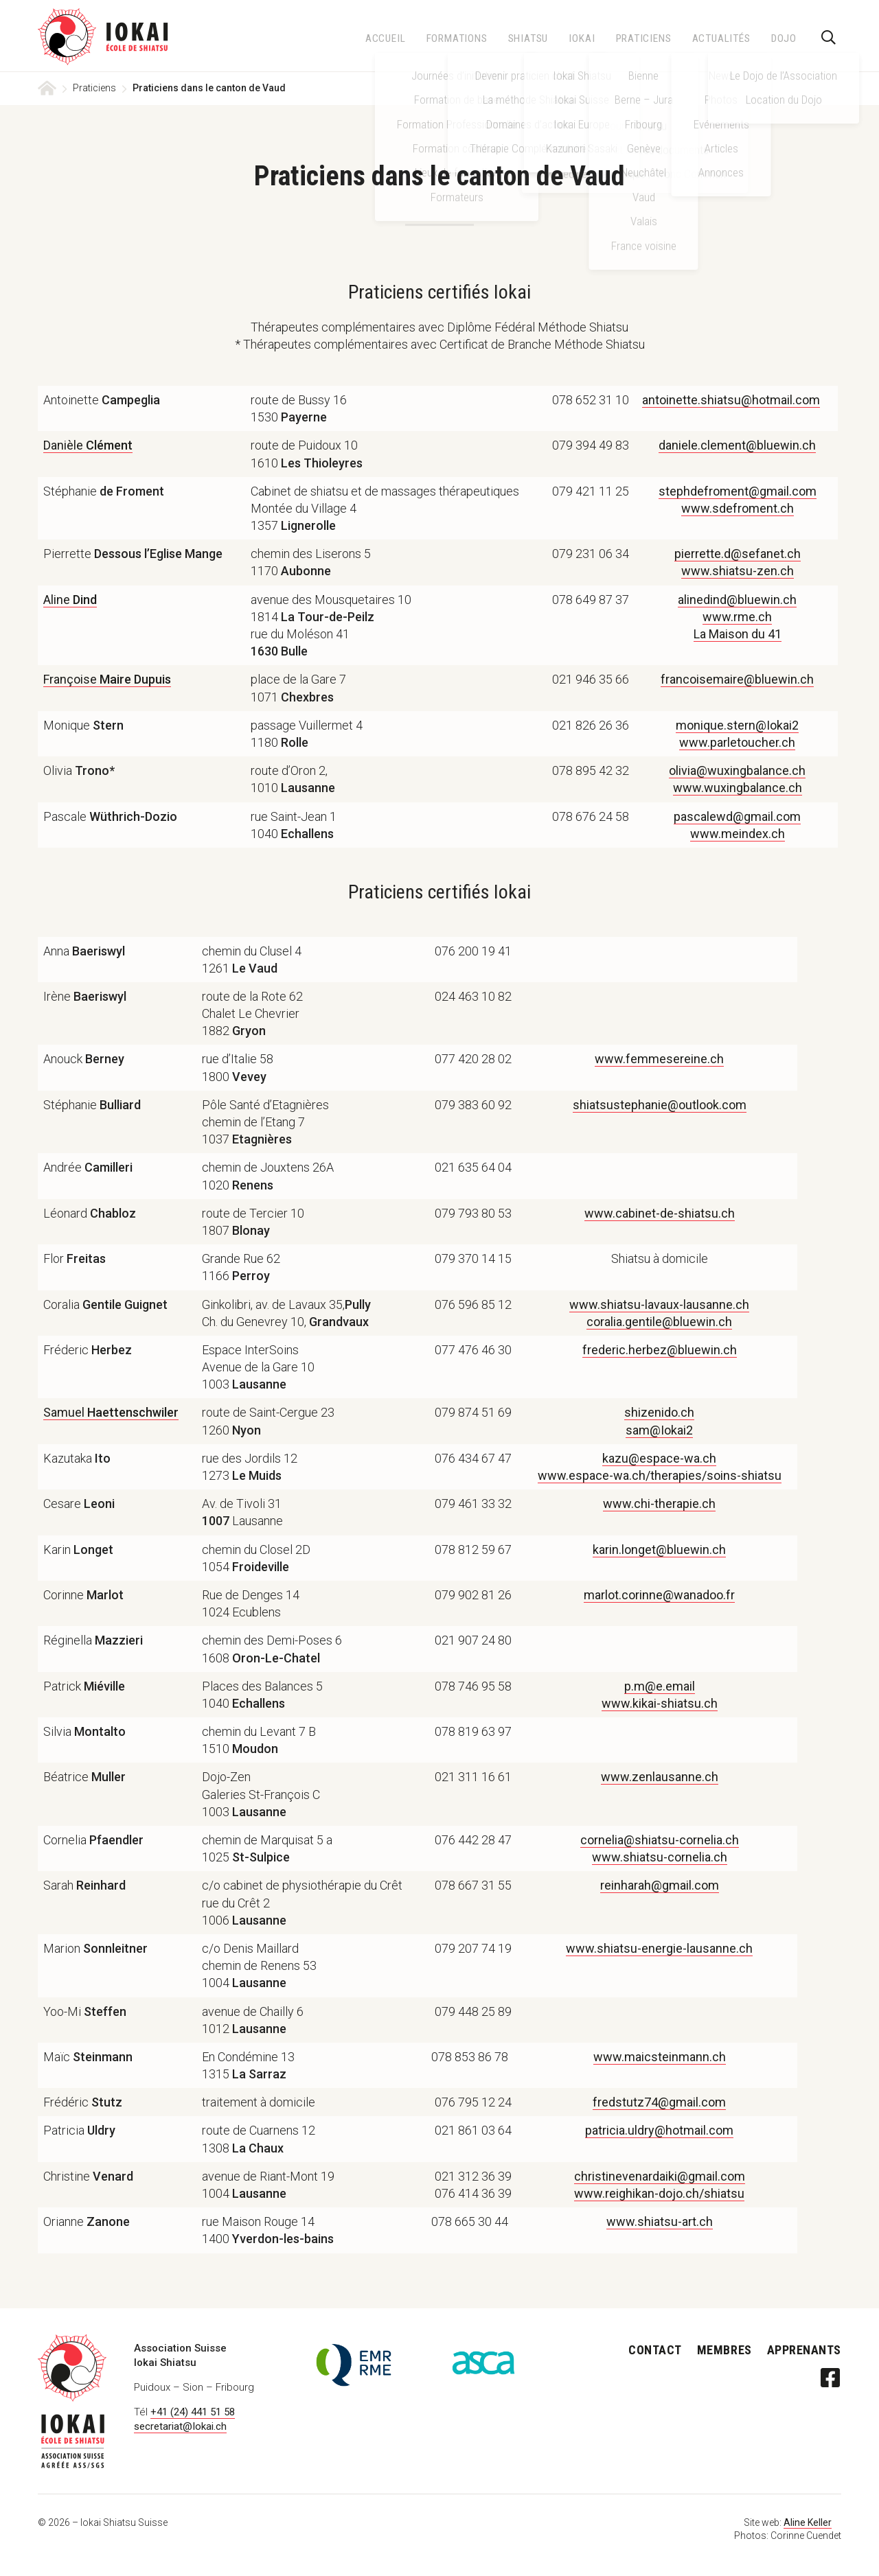 This screenshot has height=2576, width=879. I want to click on www.maicsteinmann.ch, so click(659, 2057).